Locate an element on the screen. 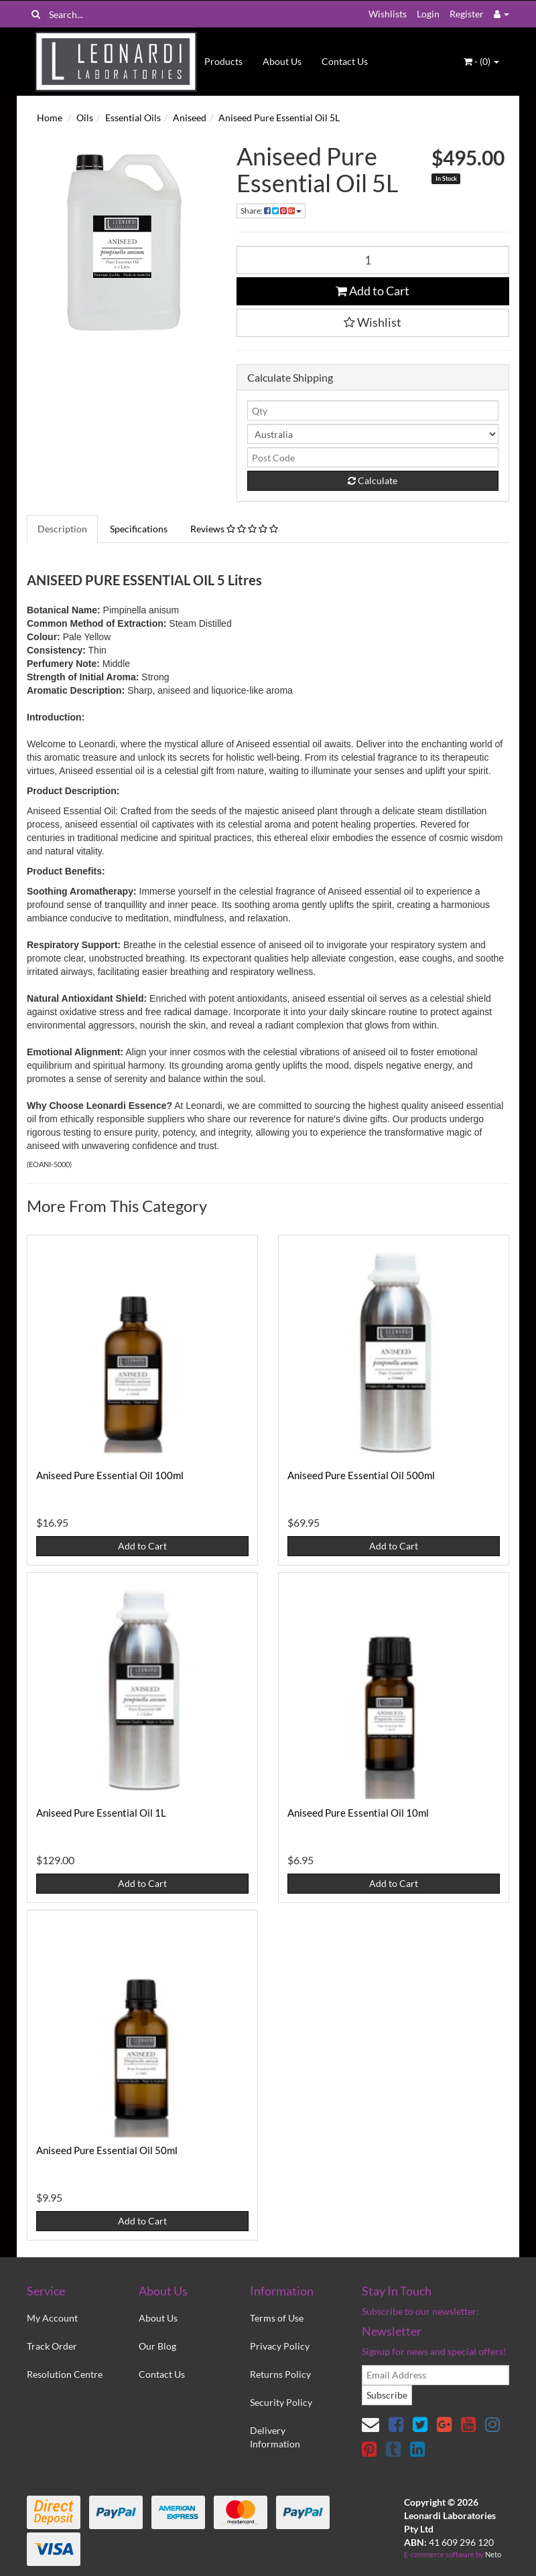 The width and height of the screenshot is (536, 2576). Aniseed Pure Essential Oil 1L is located at coordinates (101, 1813).